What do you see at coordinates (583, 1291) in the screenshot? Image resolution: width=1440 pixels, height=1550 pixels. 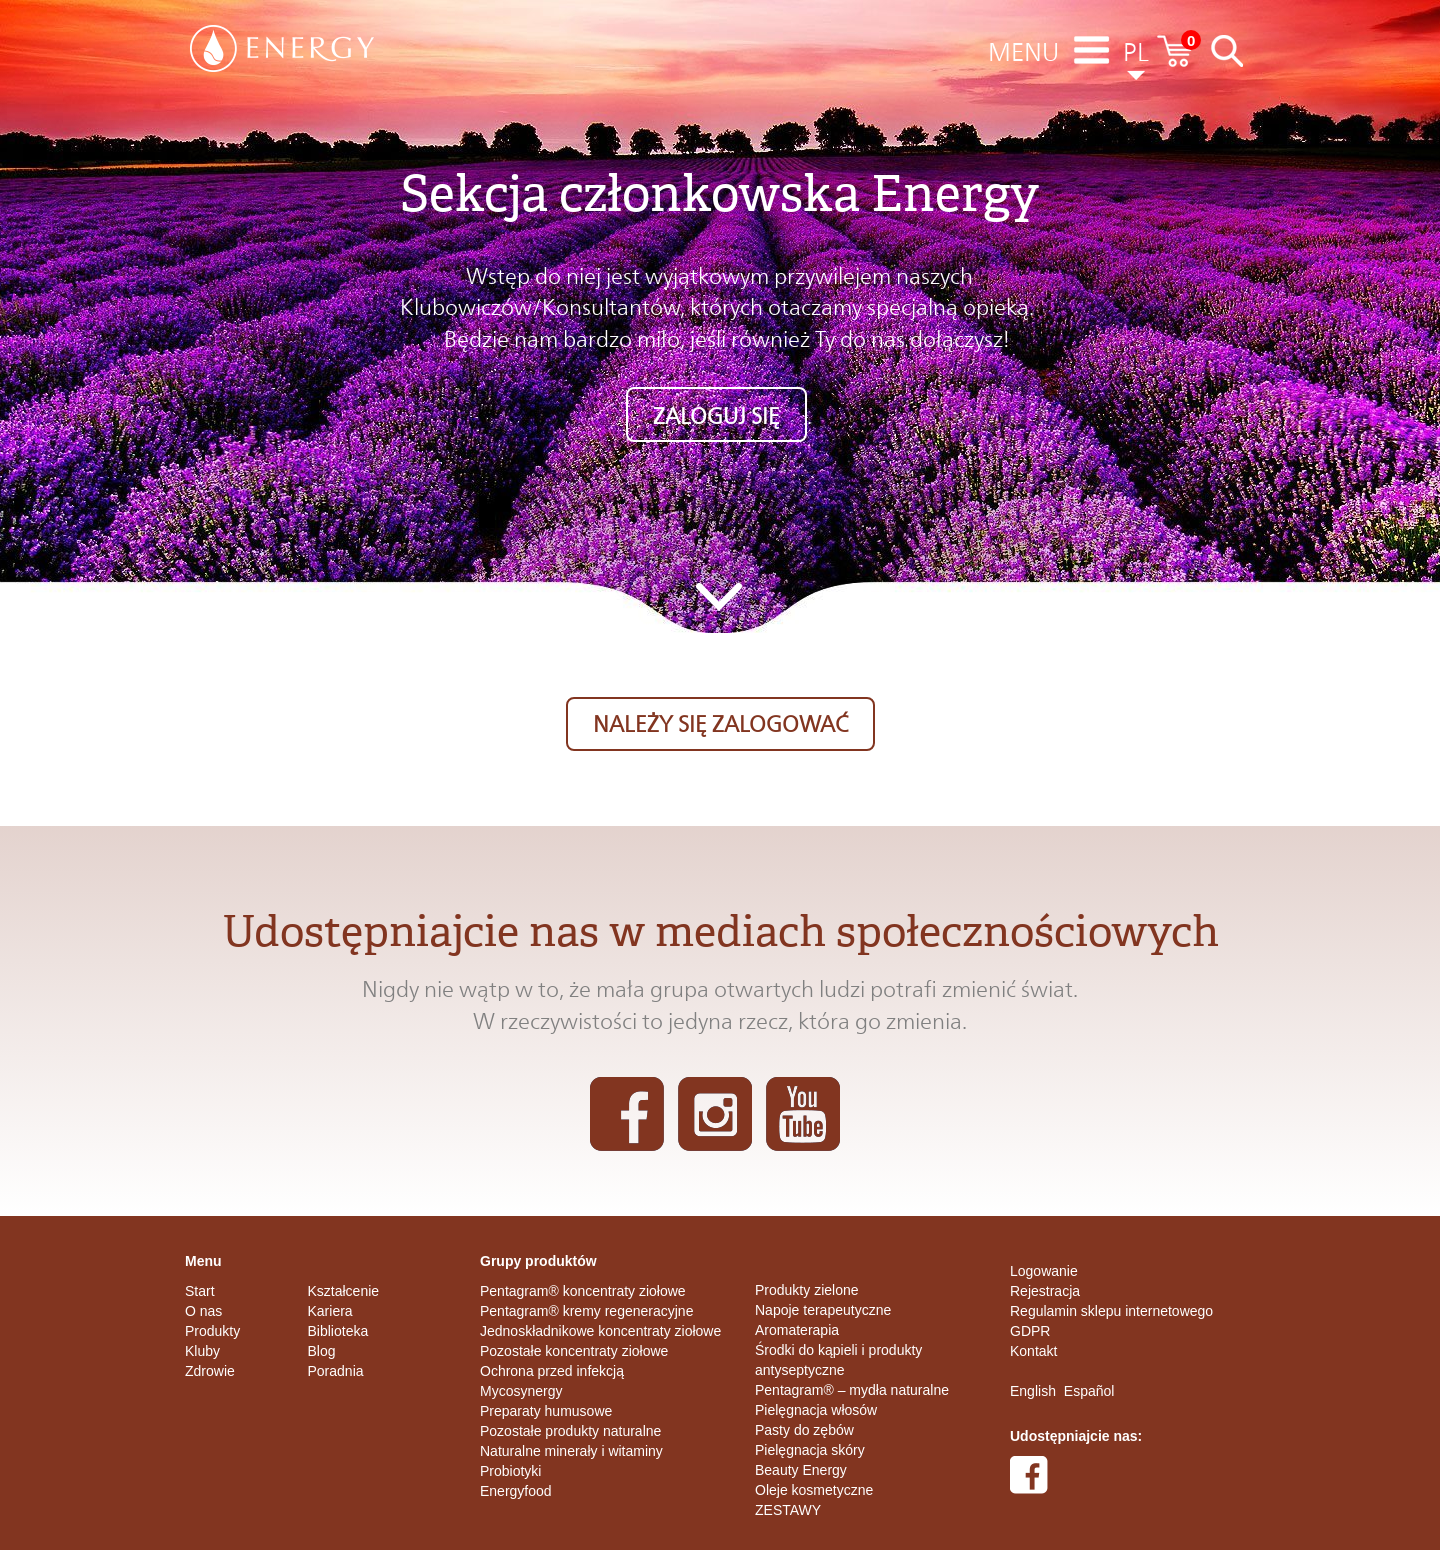 I see `Pentagram® koncentraty ziołowe` at bounding box center [583, 1291].